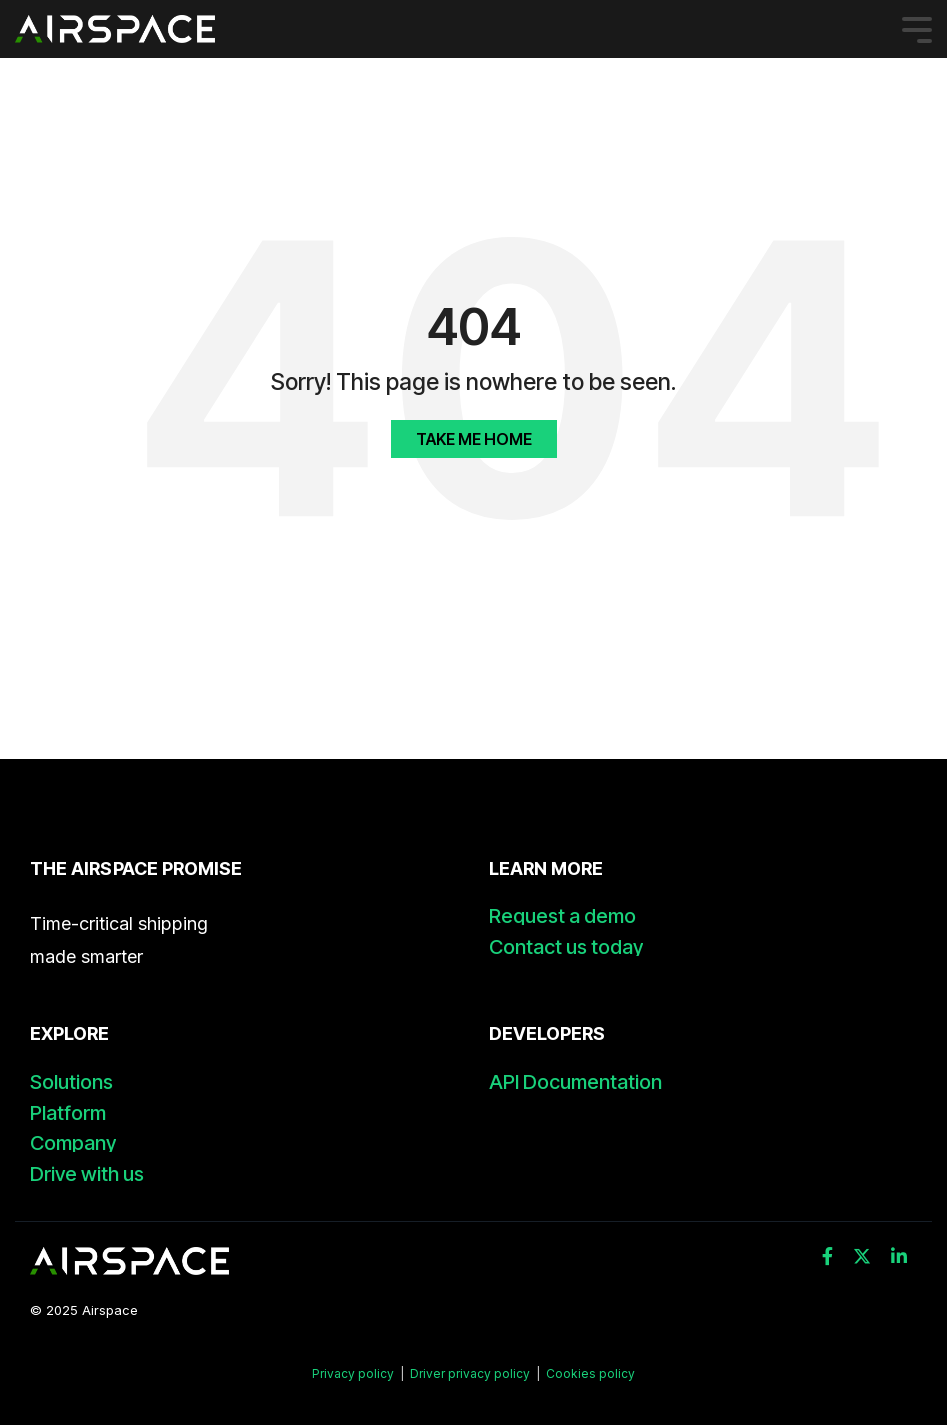 Image resolution: width=947 pixels, height=1425 pixels. Describe the element at coordinates (354, 1373) in the screenshot. I see `Privacy policy` at that location.